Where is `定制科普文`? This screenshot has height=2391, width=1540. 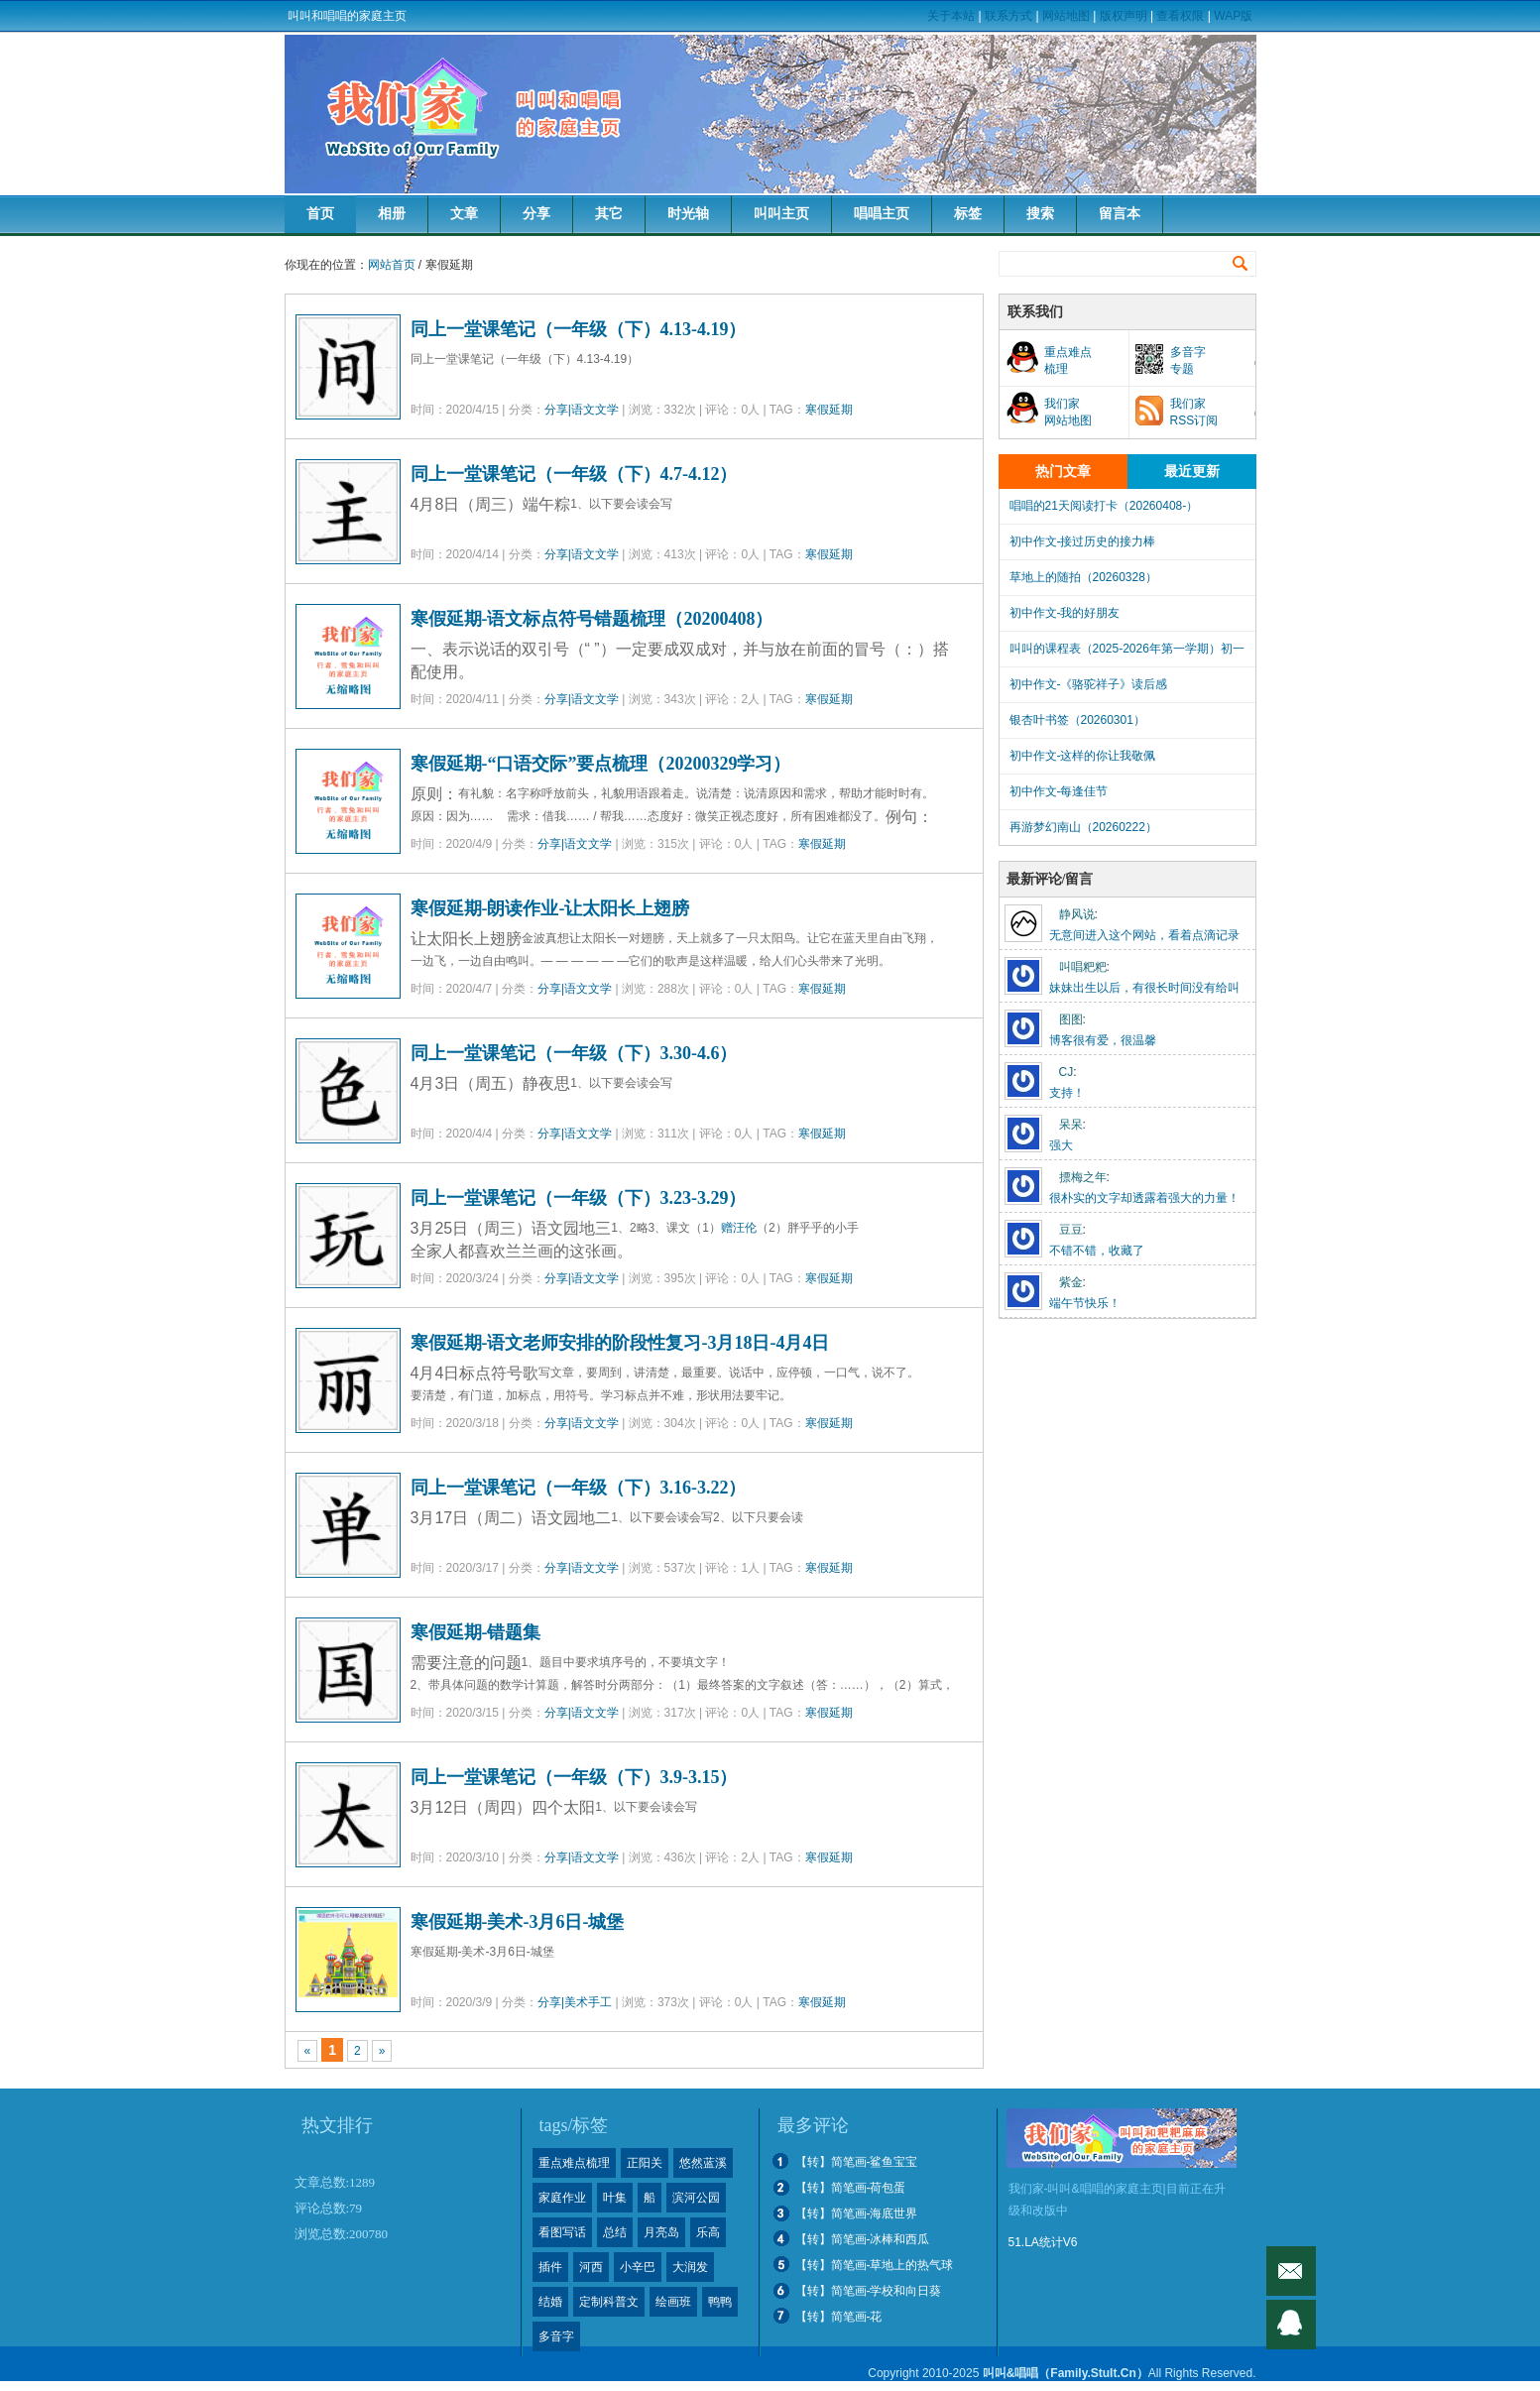
定制科普文 is located at coordinates (609, 2302).